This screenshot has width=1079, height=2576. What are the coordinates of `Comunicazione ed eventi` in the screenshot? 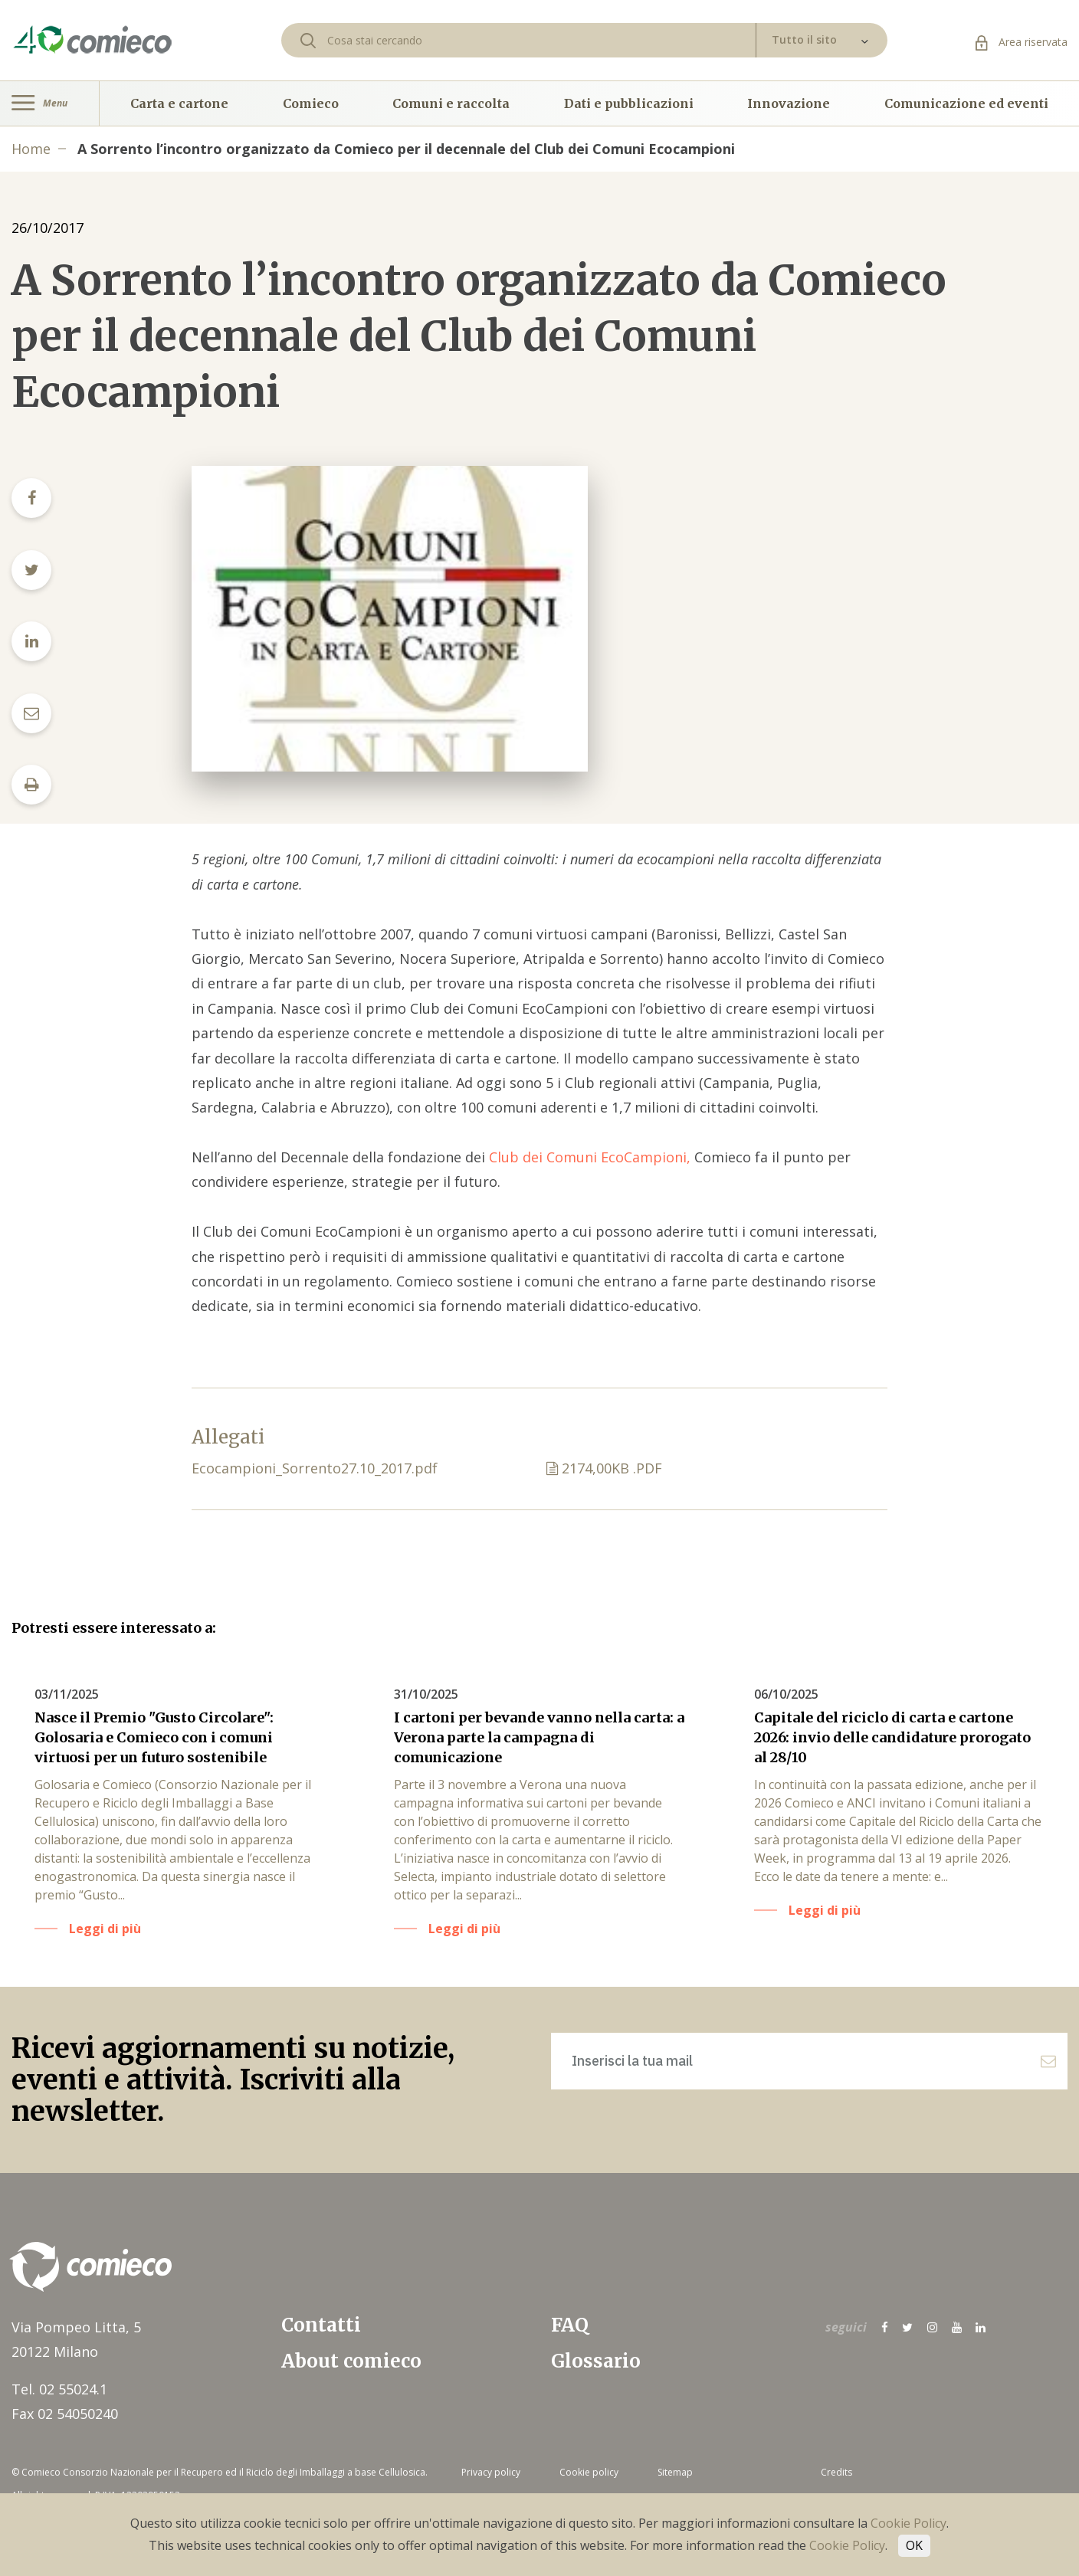 It's located at (966, 103).